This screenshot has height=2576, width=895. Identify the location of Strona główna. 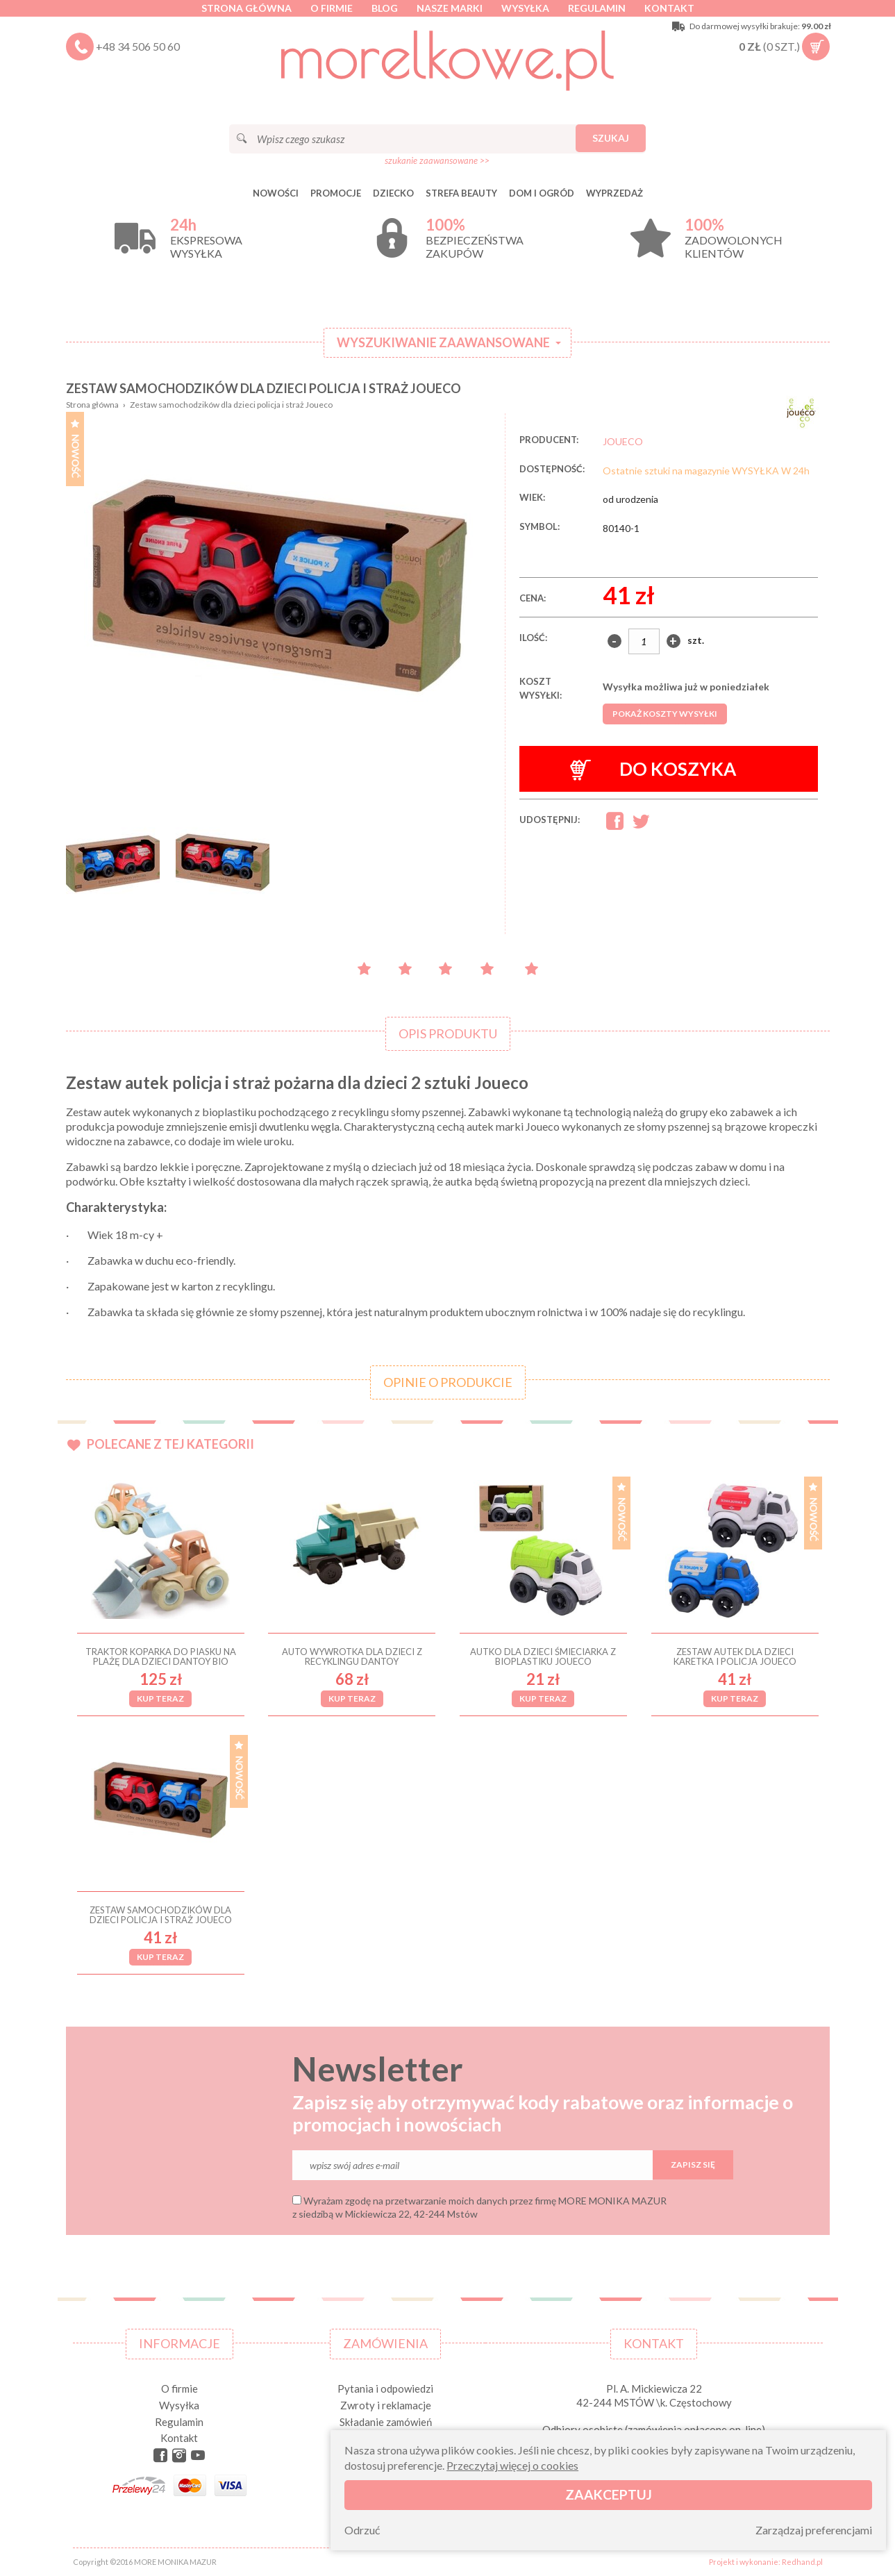
(246, 8).